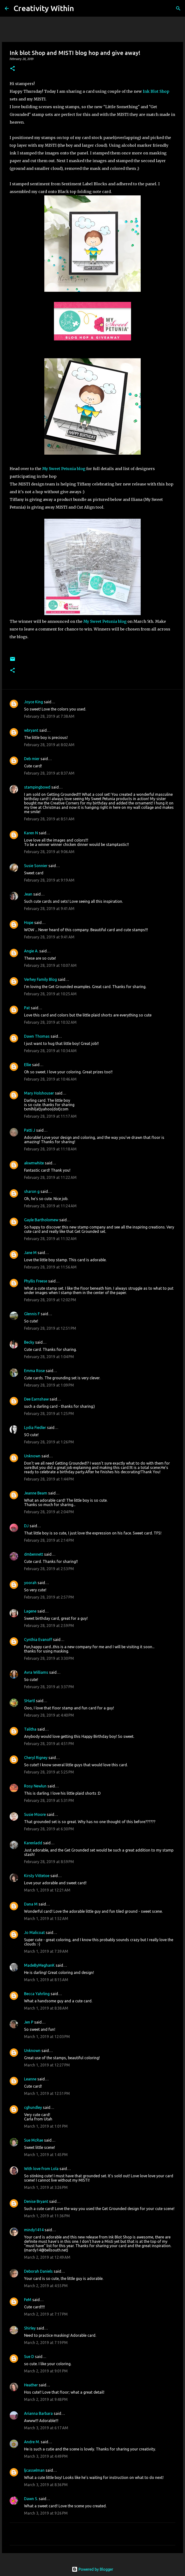  I want to click on February 28, 2019 at 10:32 AM, so click(50, 1022).